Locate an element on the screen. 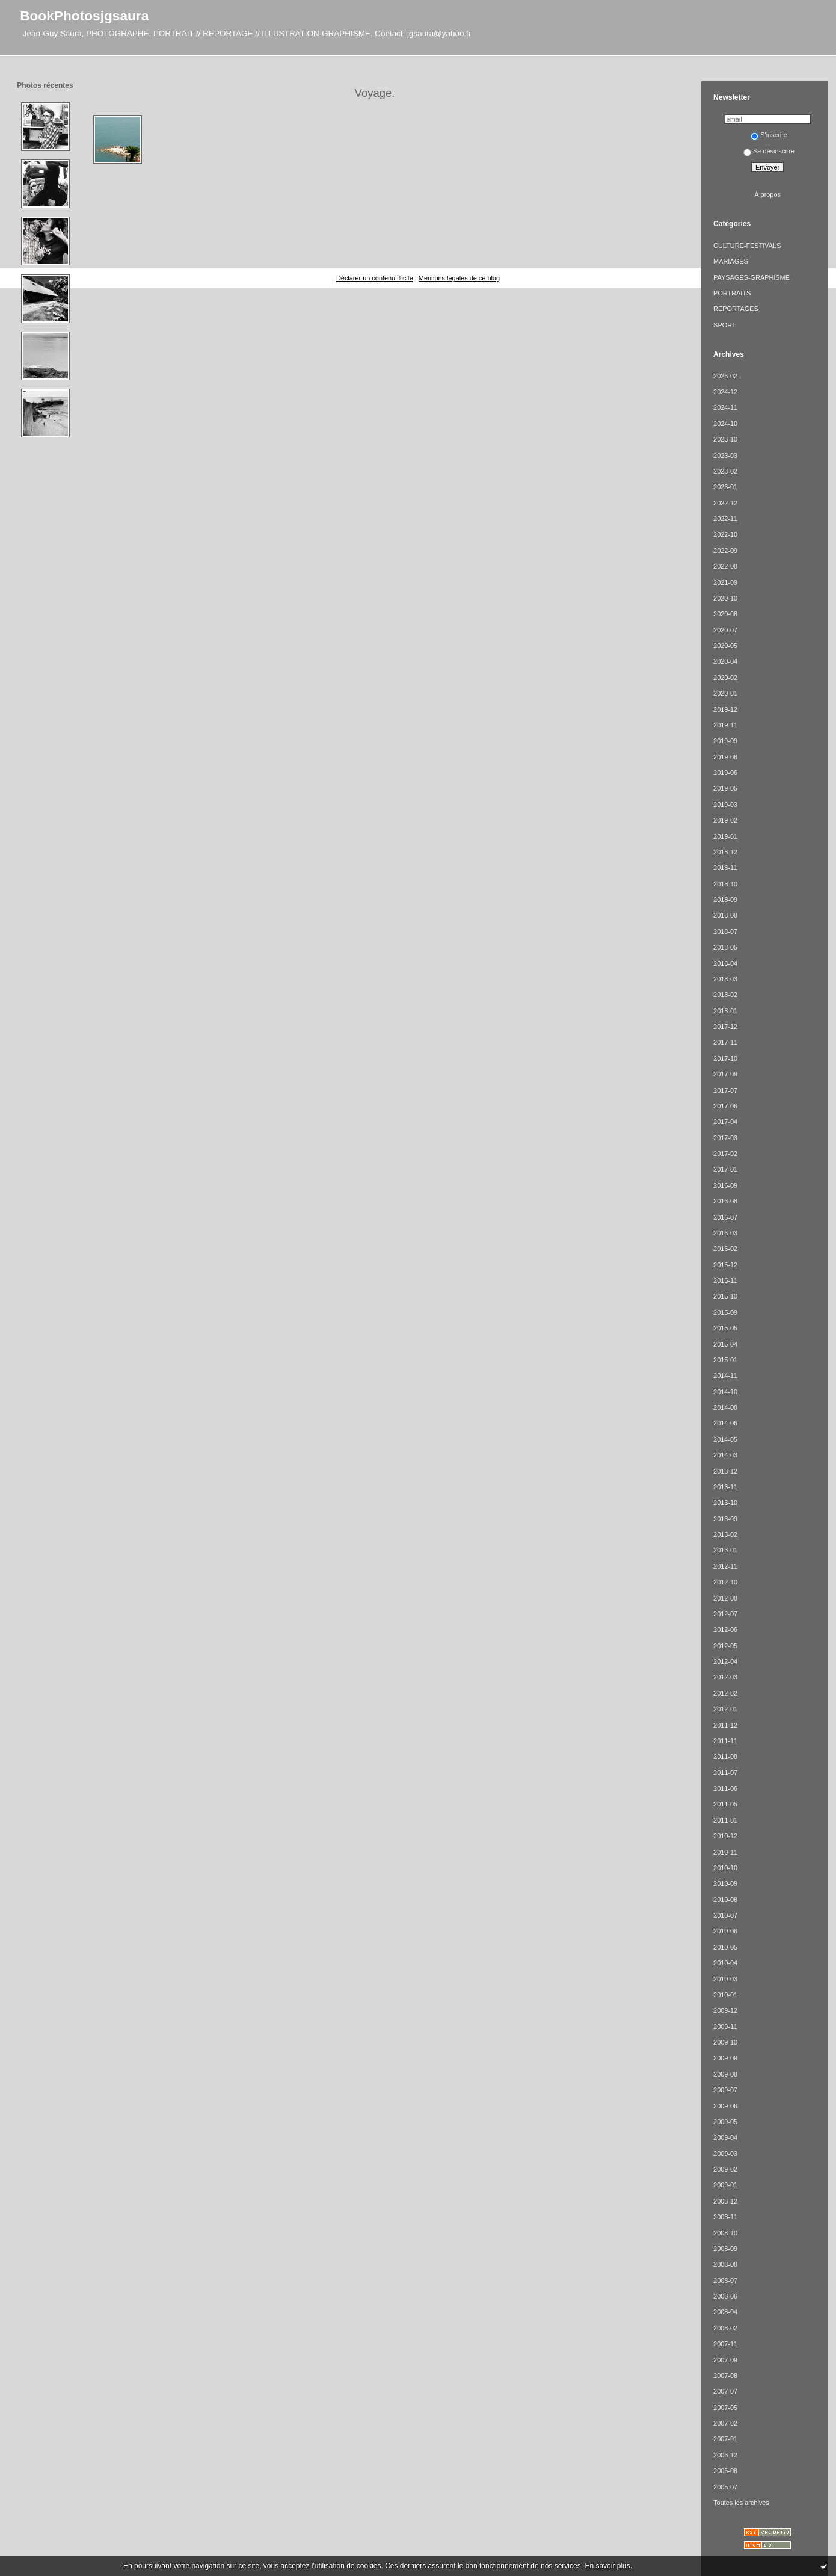  2015-01 is located at coordinates (725, 1360).